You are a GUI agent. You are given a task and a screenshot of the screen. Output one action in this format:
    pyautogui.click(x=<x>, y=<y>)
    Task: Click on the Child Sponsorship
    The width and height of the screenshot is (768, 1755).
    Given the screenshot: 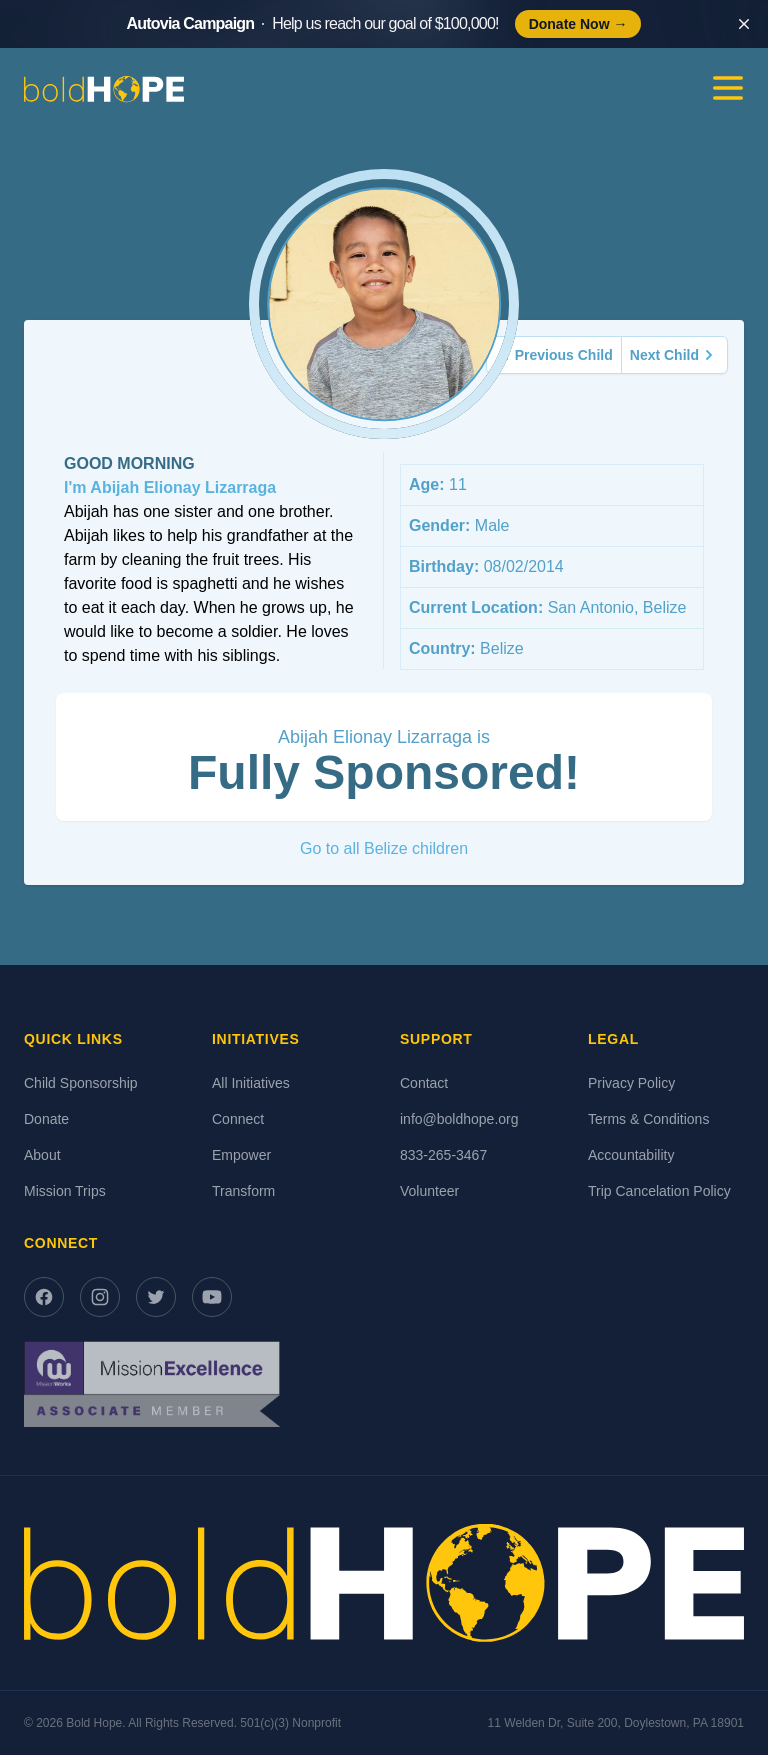 What is the action you would take?
    pyautogui.click(x=81, y=1083)
    